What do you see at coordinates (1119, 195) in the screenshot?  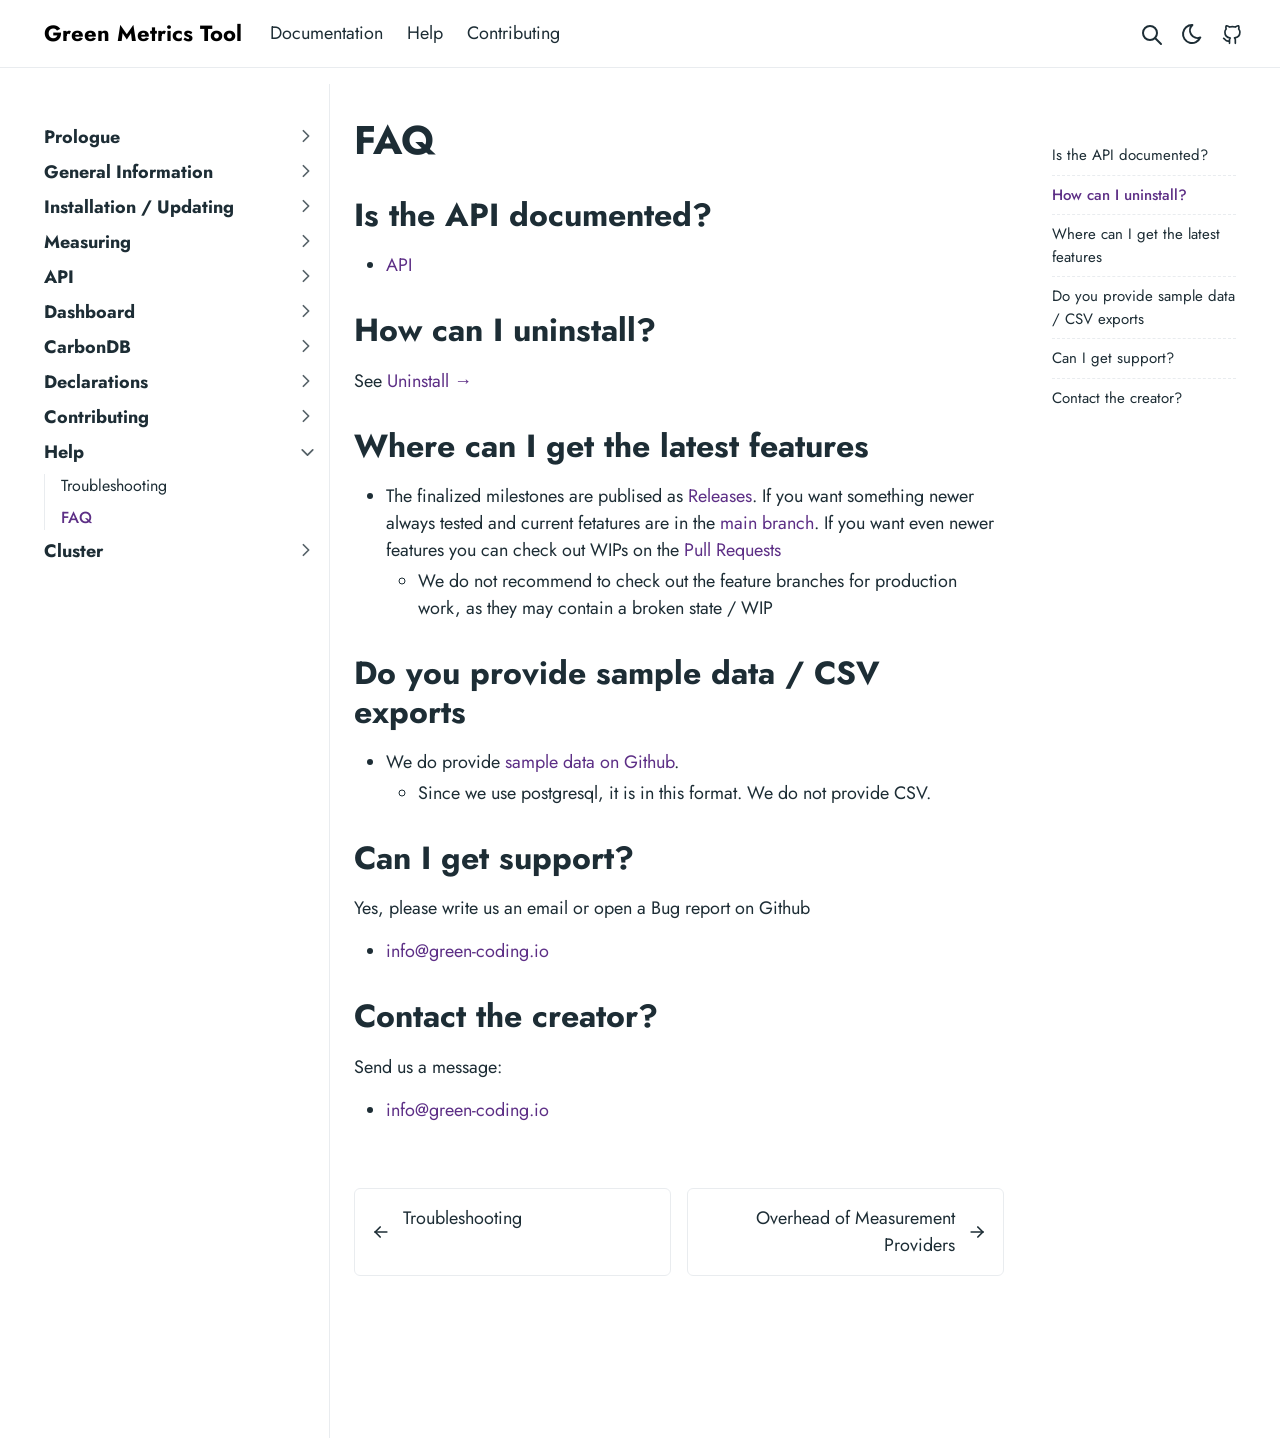 I see `How can I uninstall?` at bounding box center [1119, 195].